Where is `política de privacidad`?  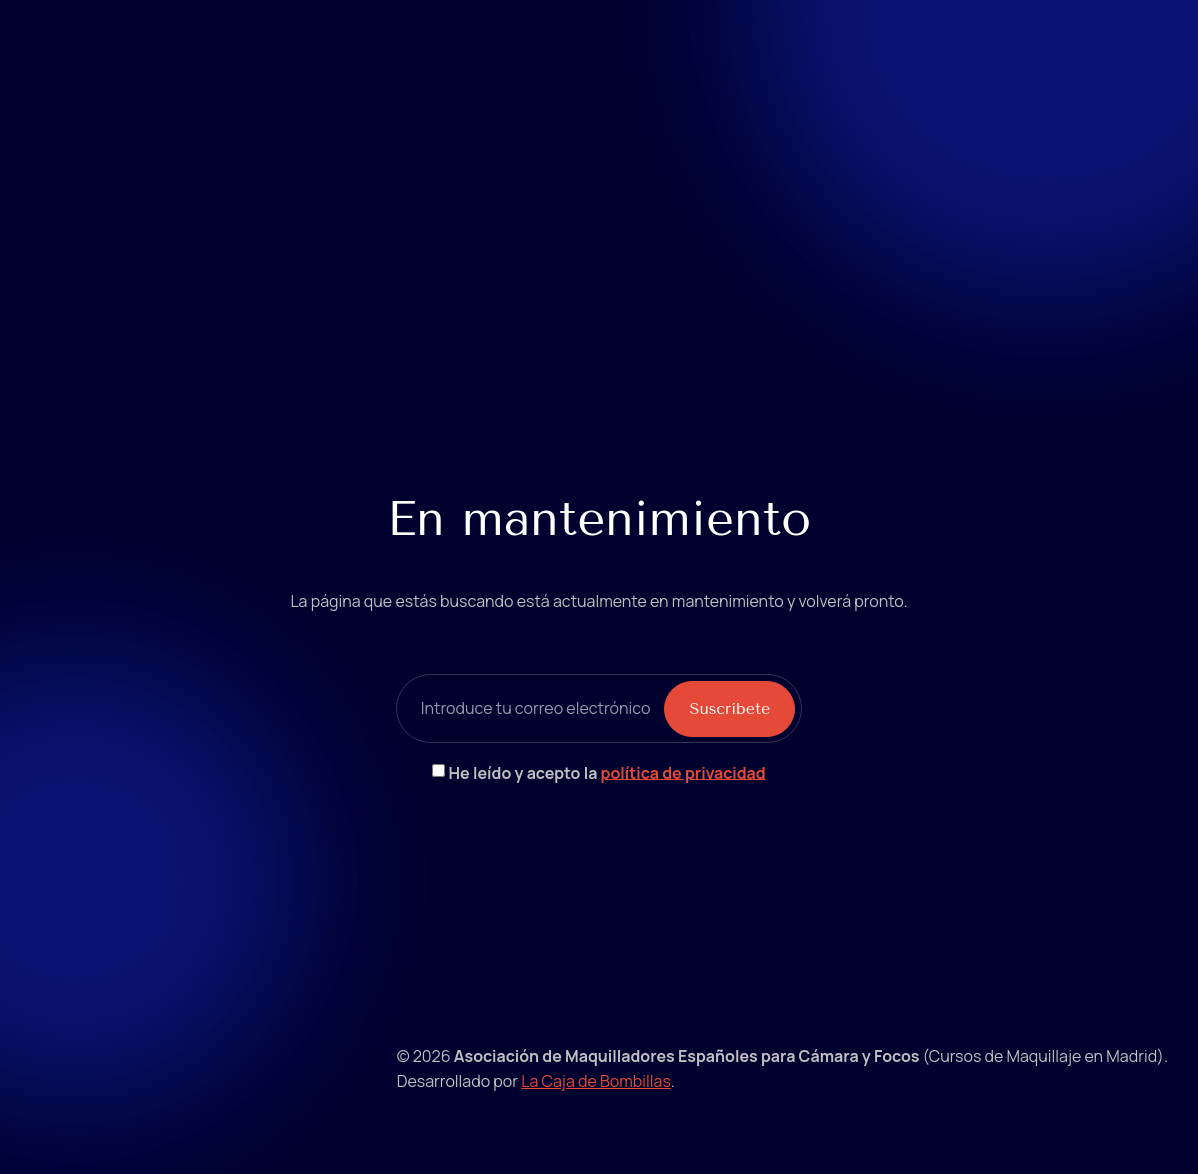
política de privacidad is located at coordinates (683, 772).